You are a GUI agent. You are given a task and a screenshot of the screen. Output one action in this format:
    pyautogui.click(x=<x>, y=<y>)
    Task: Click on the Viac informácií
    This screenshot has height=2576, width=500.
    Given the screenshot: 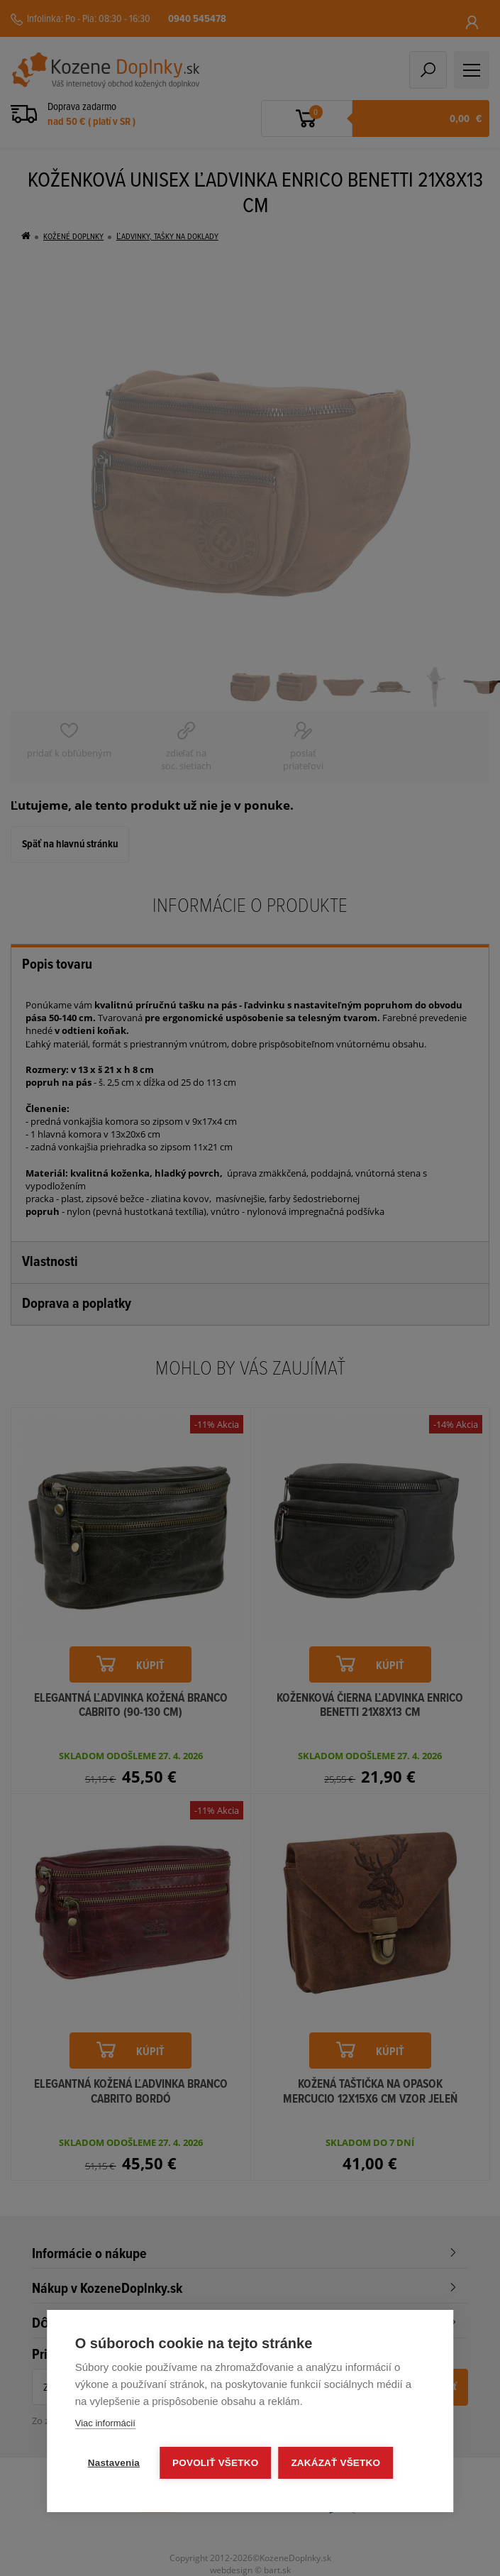 What is the action you would take?
    pyautogui.click(x=105, y=2423)
    